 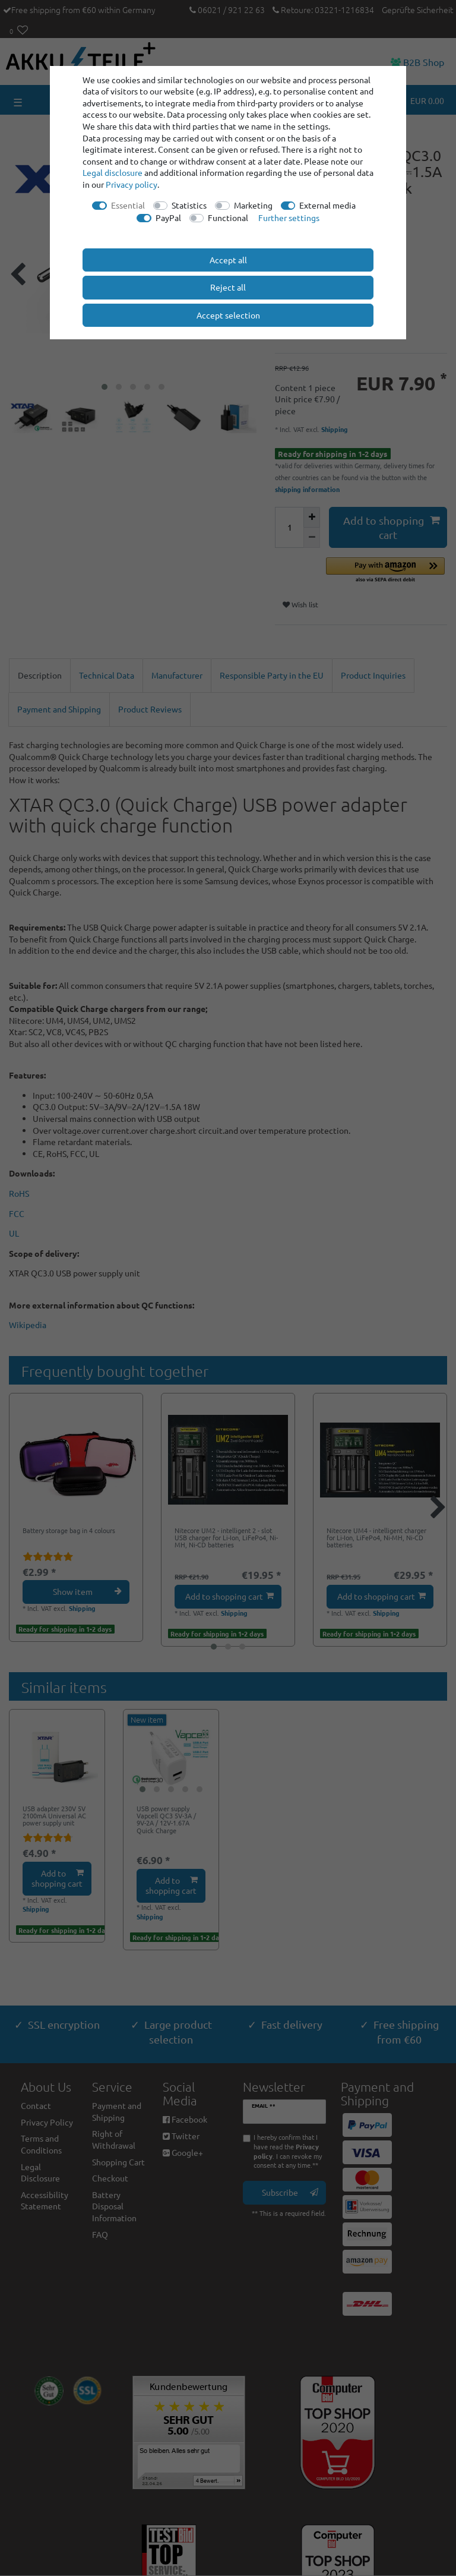 I want to click on Statistics, so click(x=189, y=205).